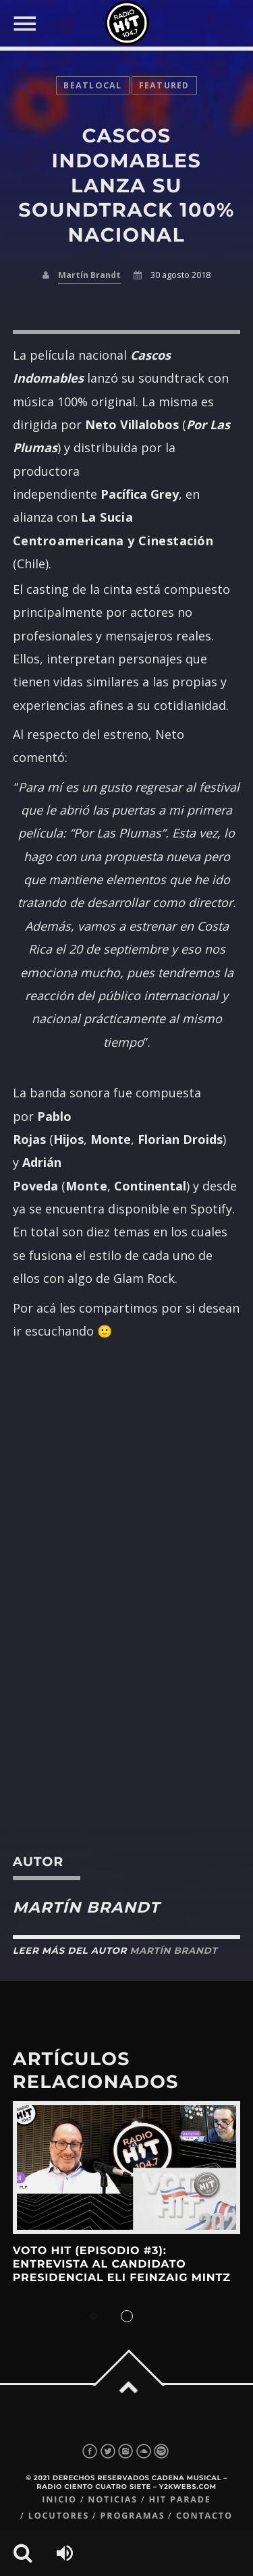 The height and width of the screenshot is (2576, 253). I want to click on BeatLocal, so click(92, 85).